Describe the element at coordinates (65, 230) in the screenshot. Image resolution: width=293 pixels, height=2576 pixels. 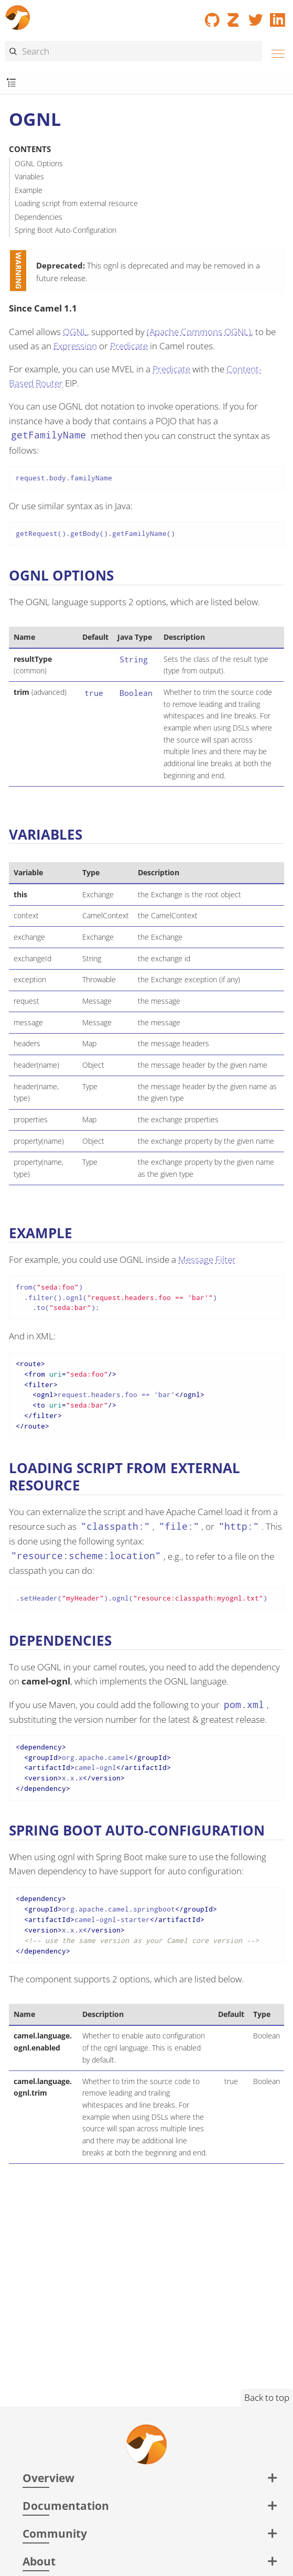
I see `Spring Boot Auto-Configuration` at that location.